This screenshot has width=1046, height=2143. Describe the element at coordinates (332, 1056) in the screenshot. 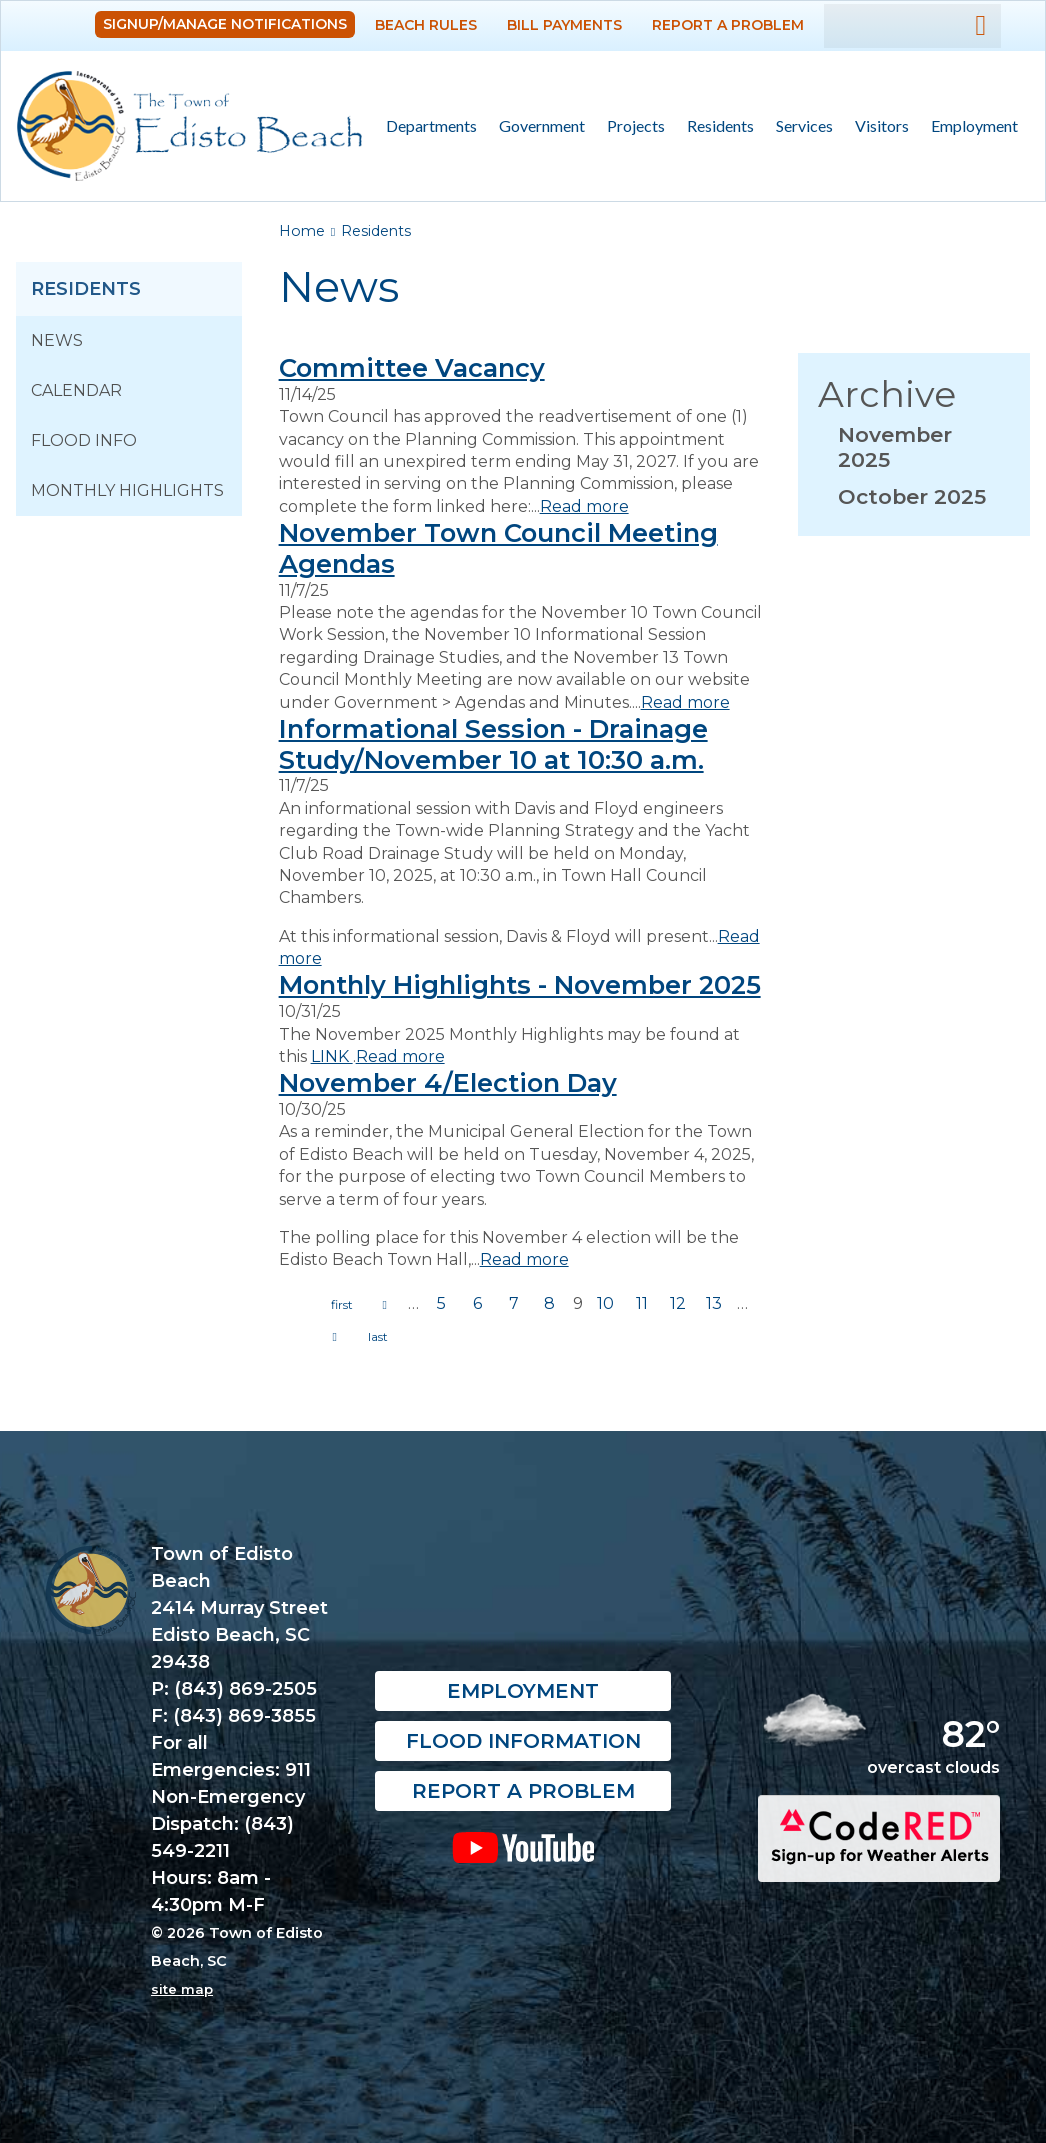

I see `LINK` at that location.